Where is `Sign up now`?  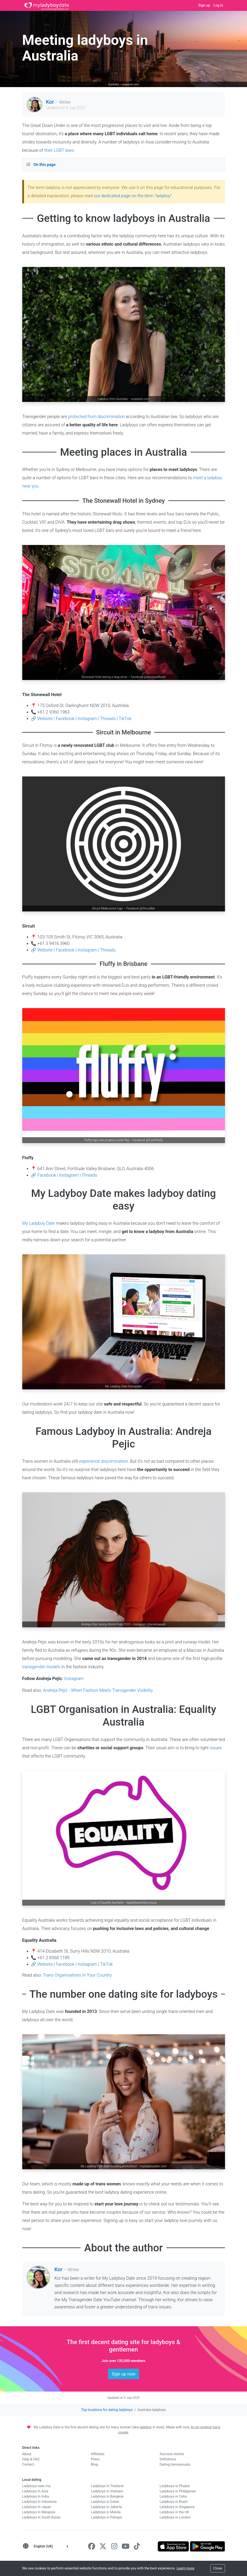
Sign up now is located at coordinates (123, 2374).